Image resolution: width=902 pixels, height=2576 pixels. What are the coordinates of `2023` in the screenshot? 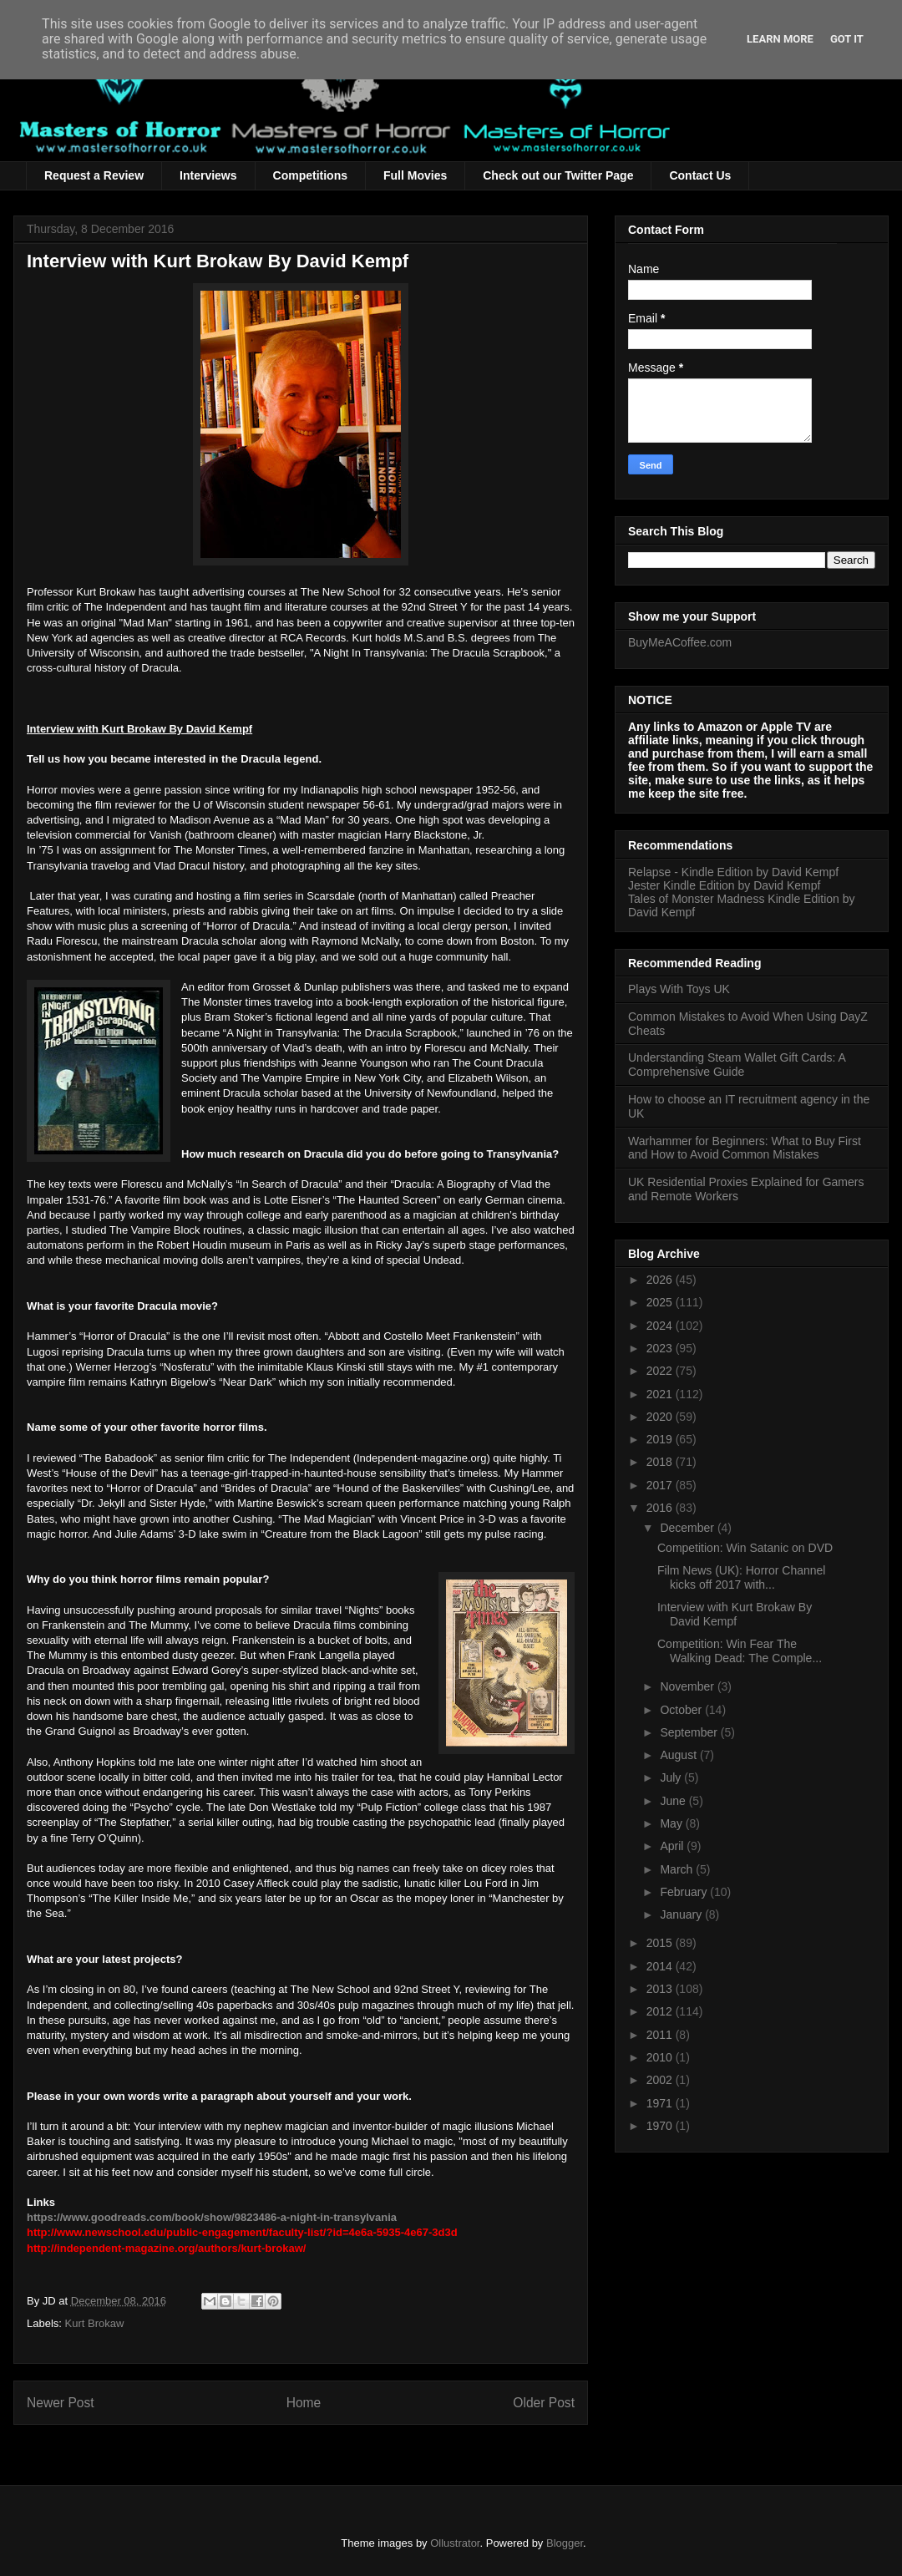 It's located at (661, 1348).